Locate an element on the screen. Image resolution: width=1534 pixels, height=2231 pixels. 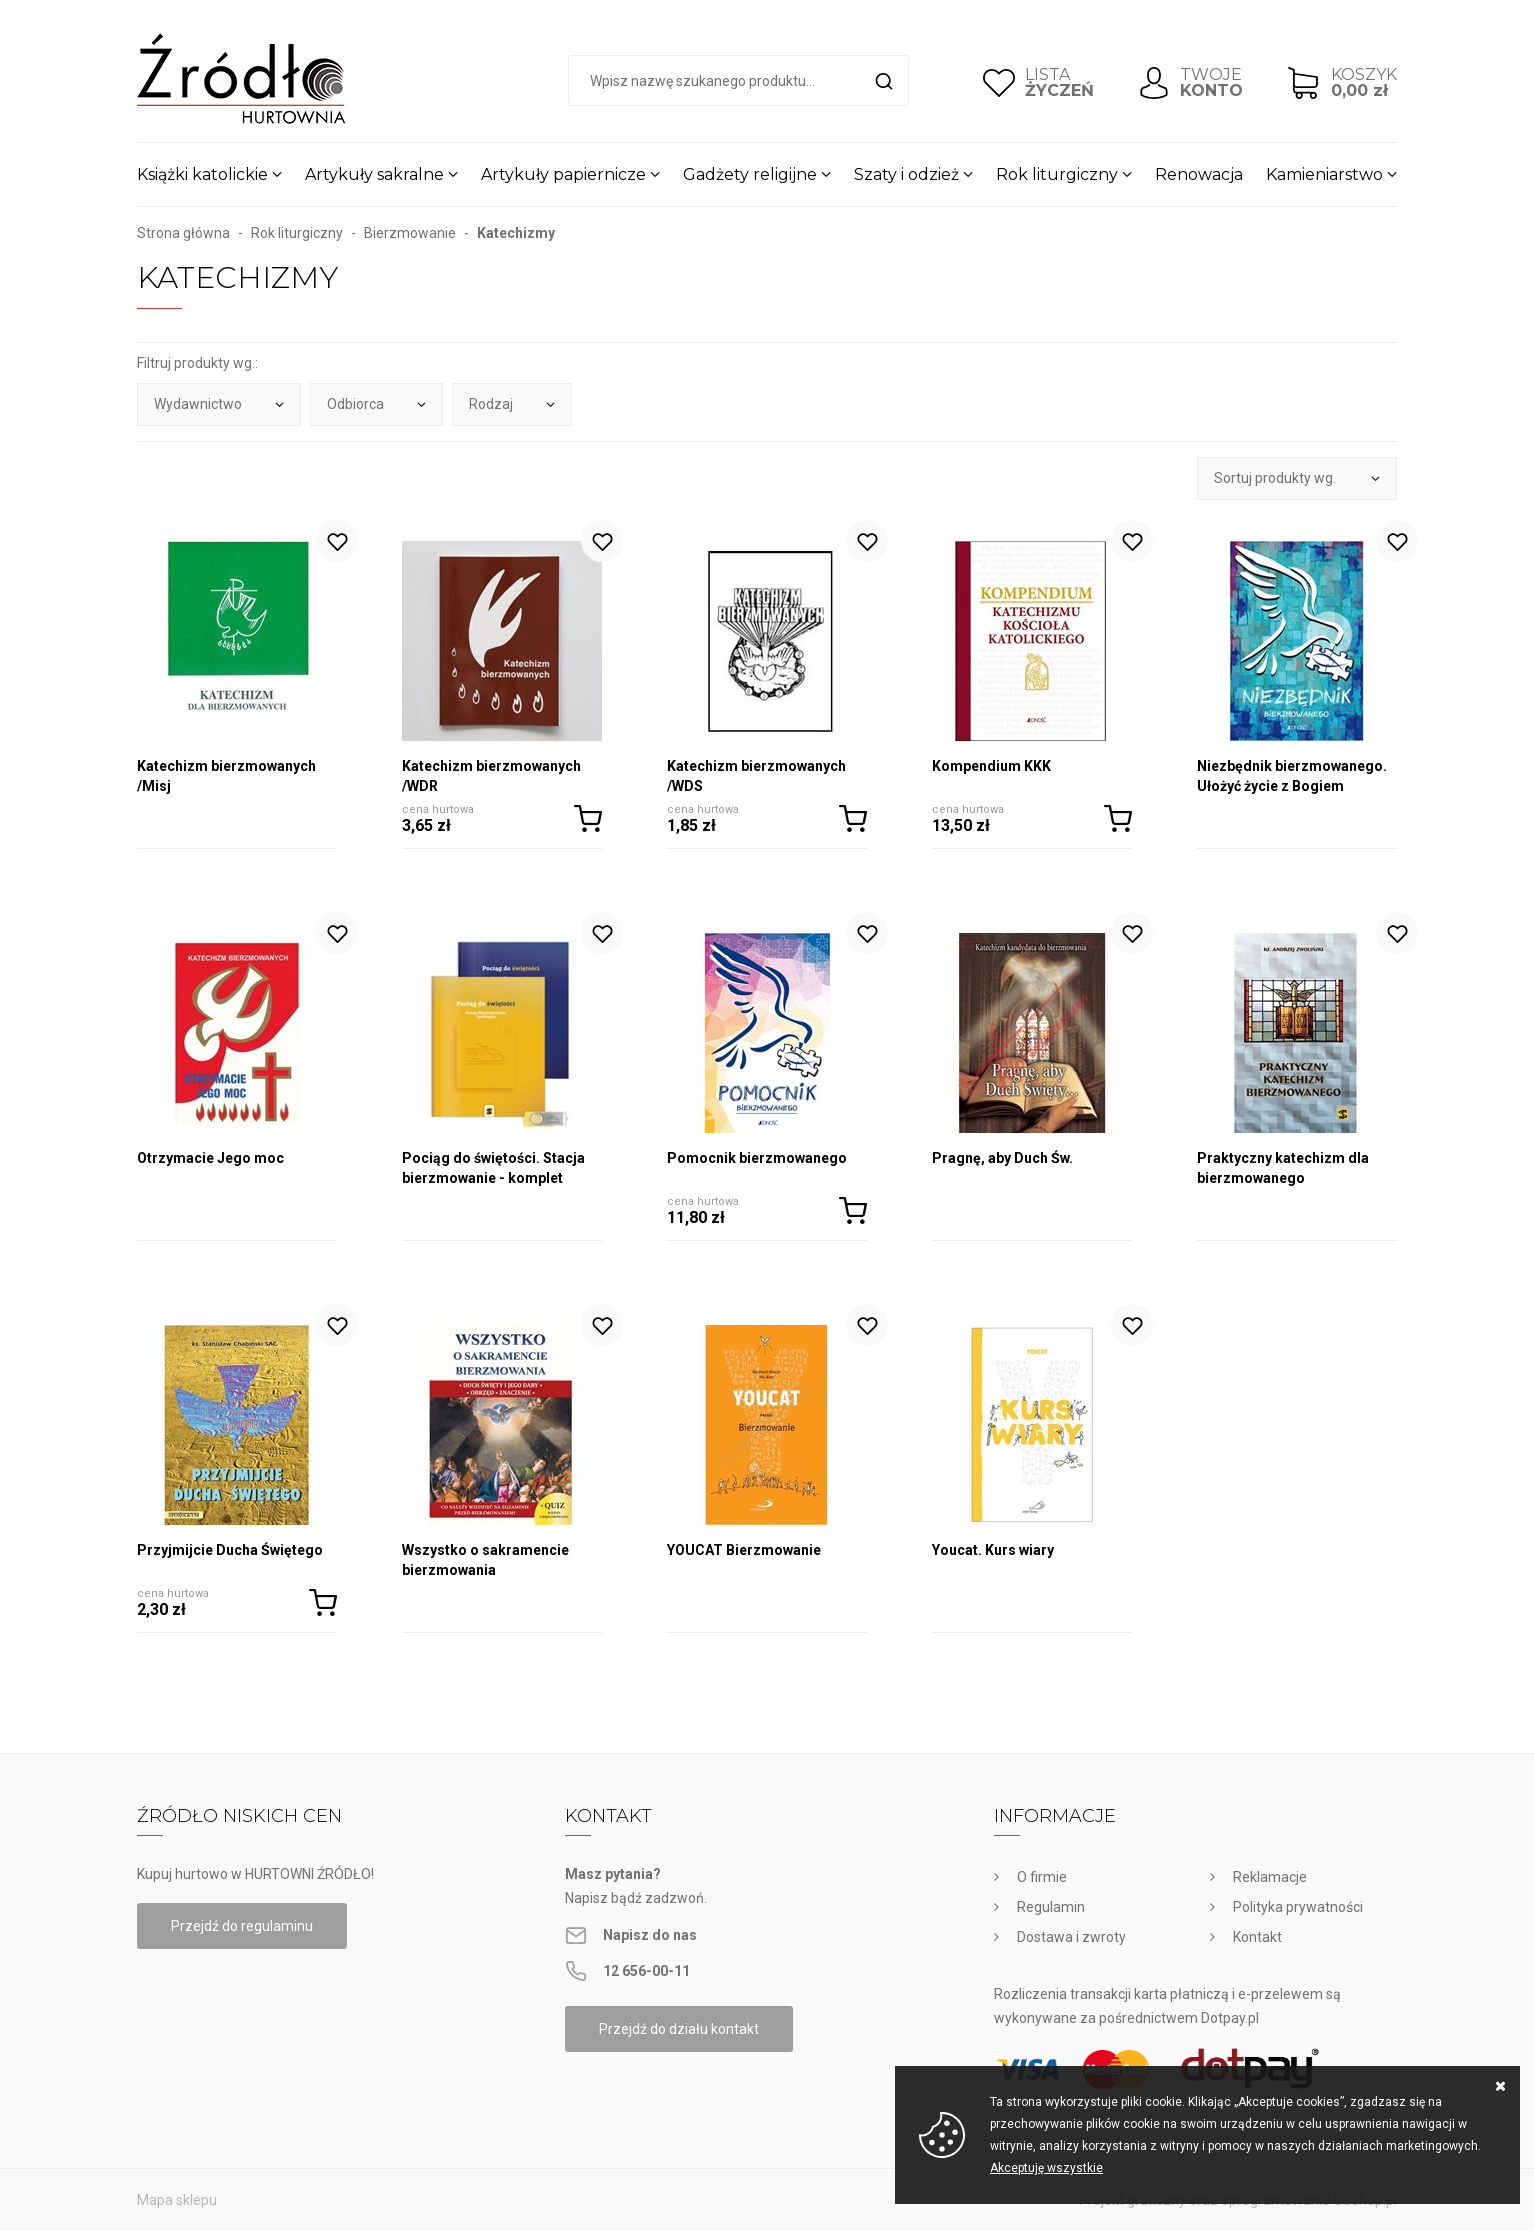
Napisz do nas is located at coordinates (650, 1935).